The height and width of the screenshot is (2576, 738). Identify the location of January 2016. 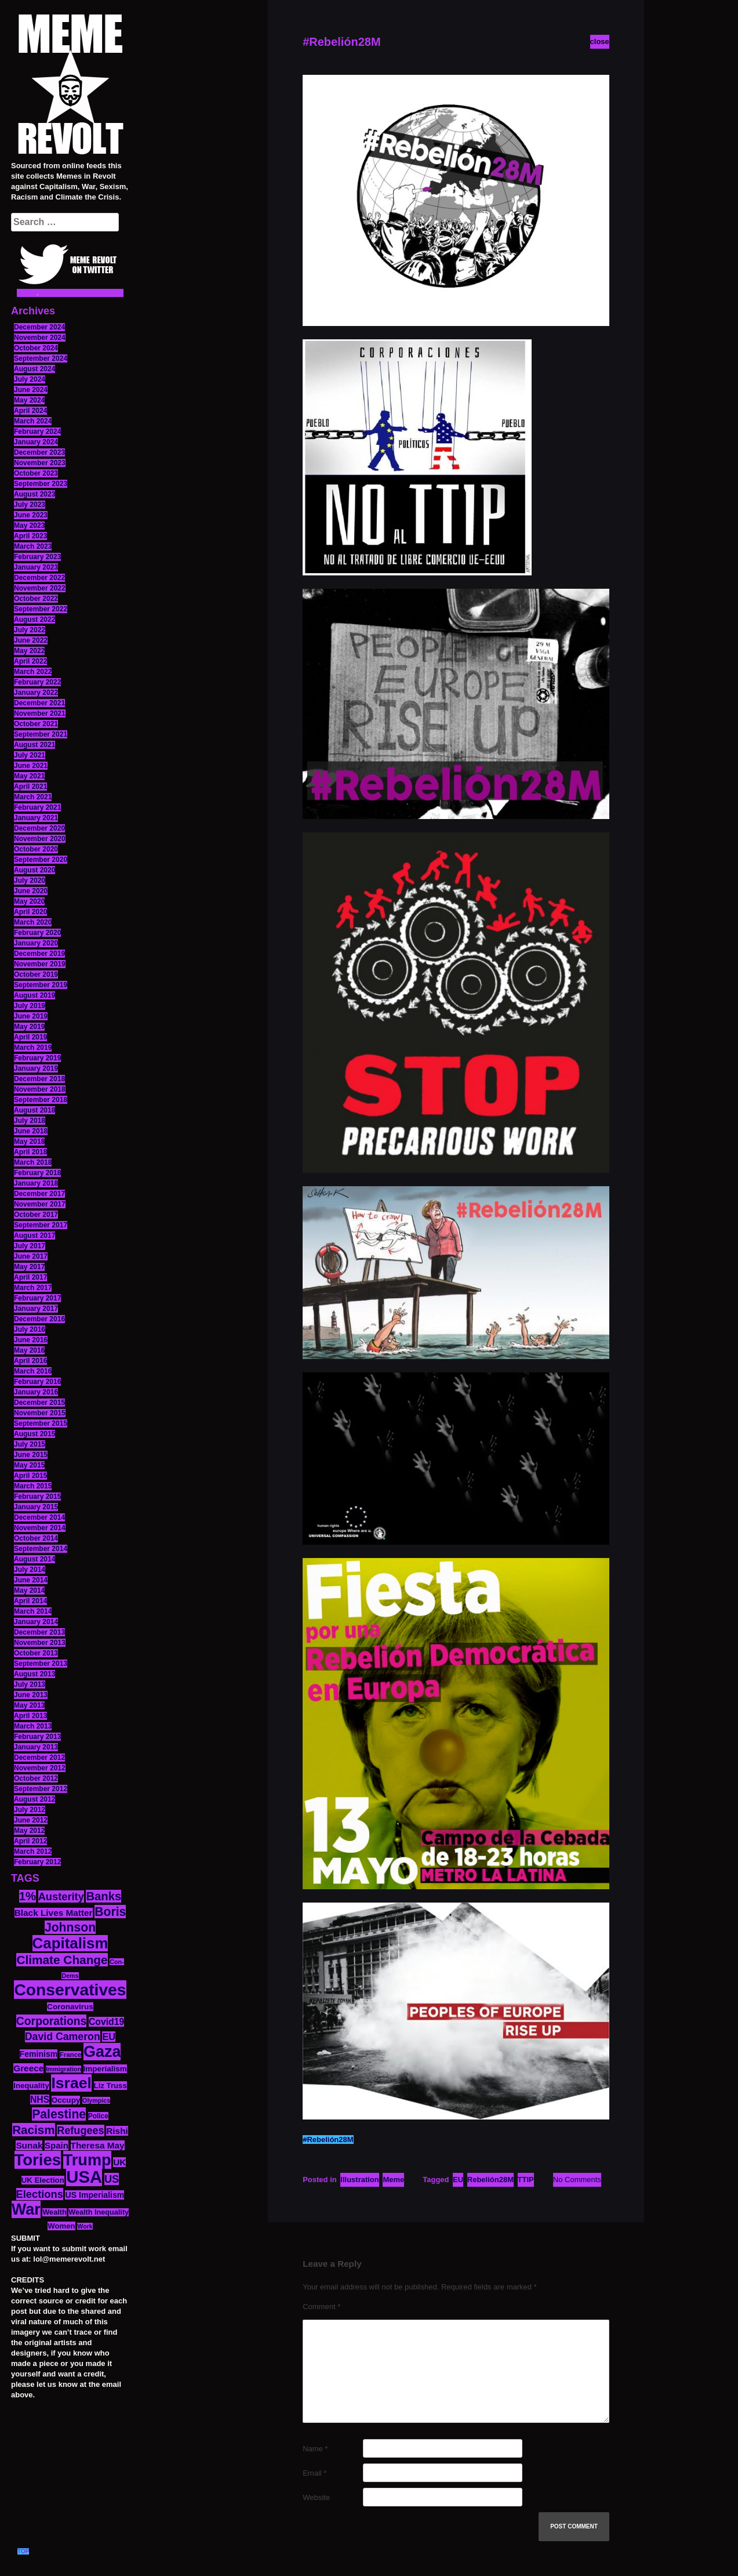
(36, 1392).